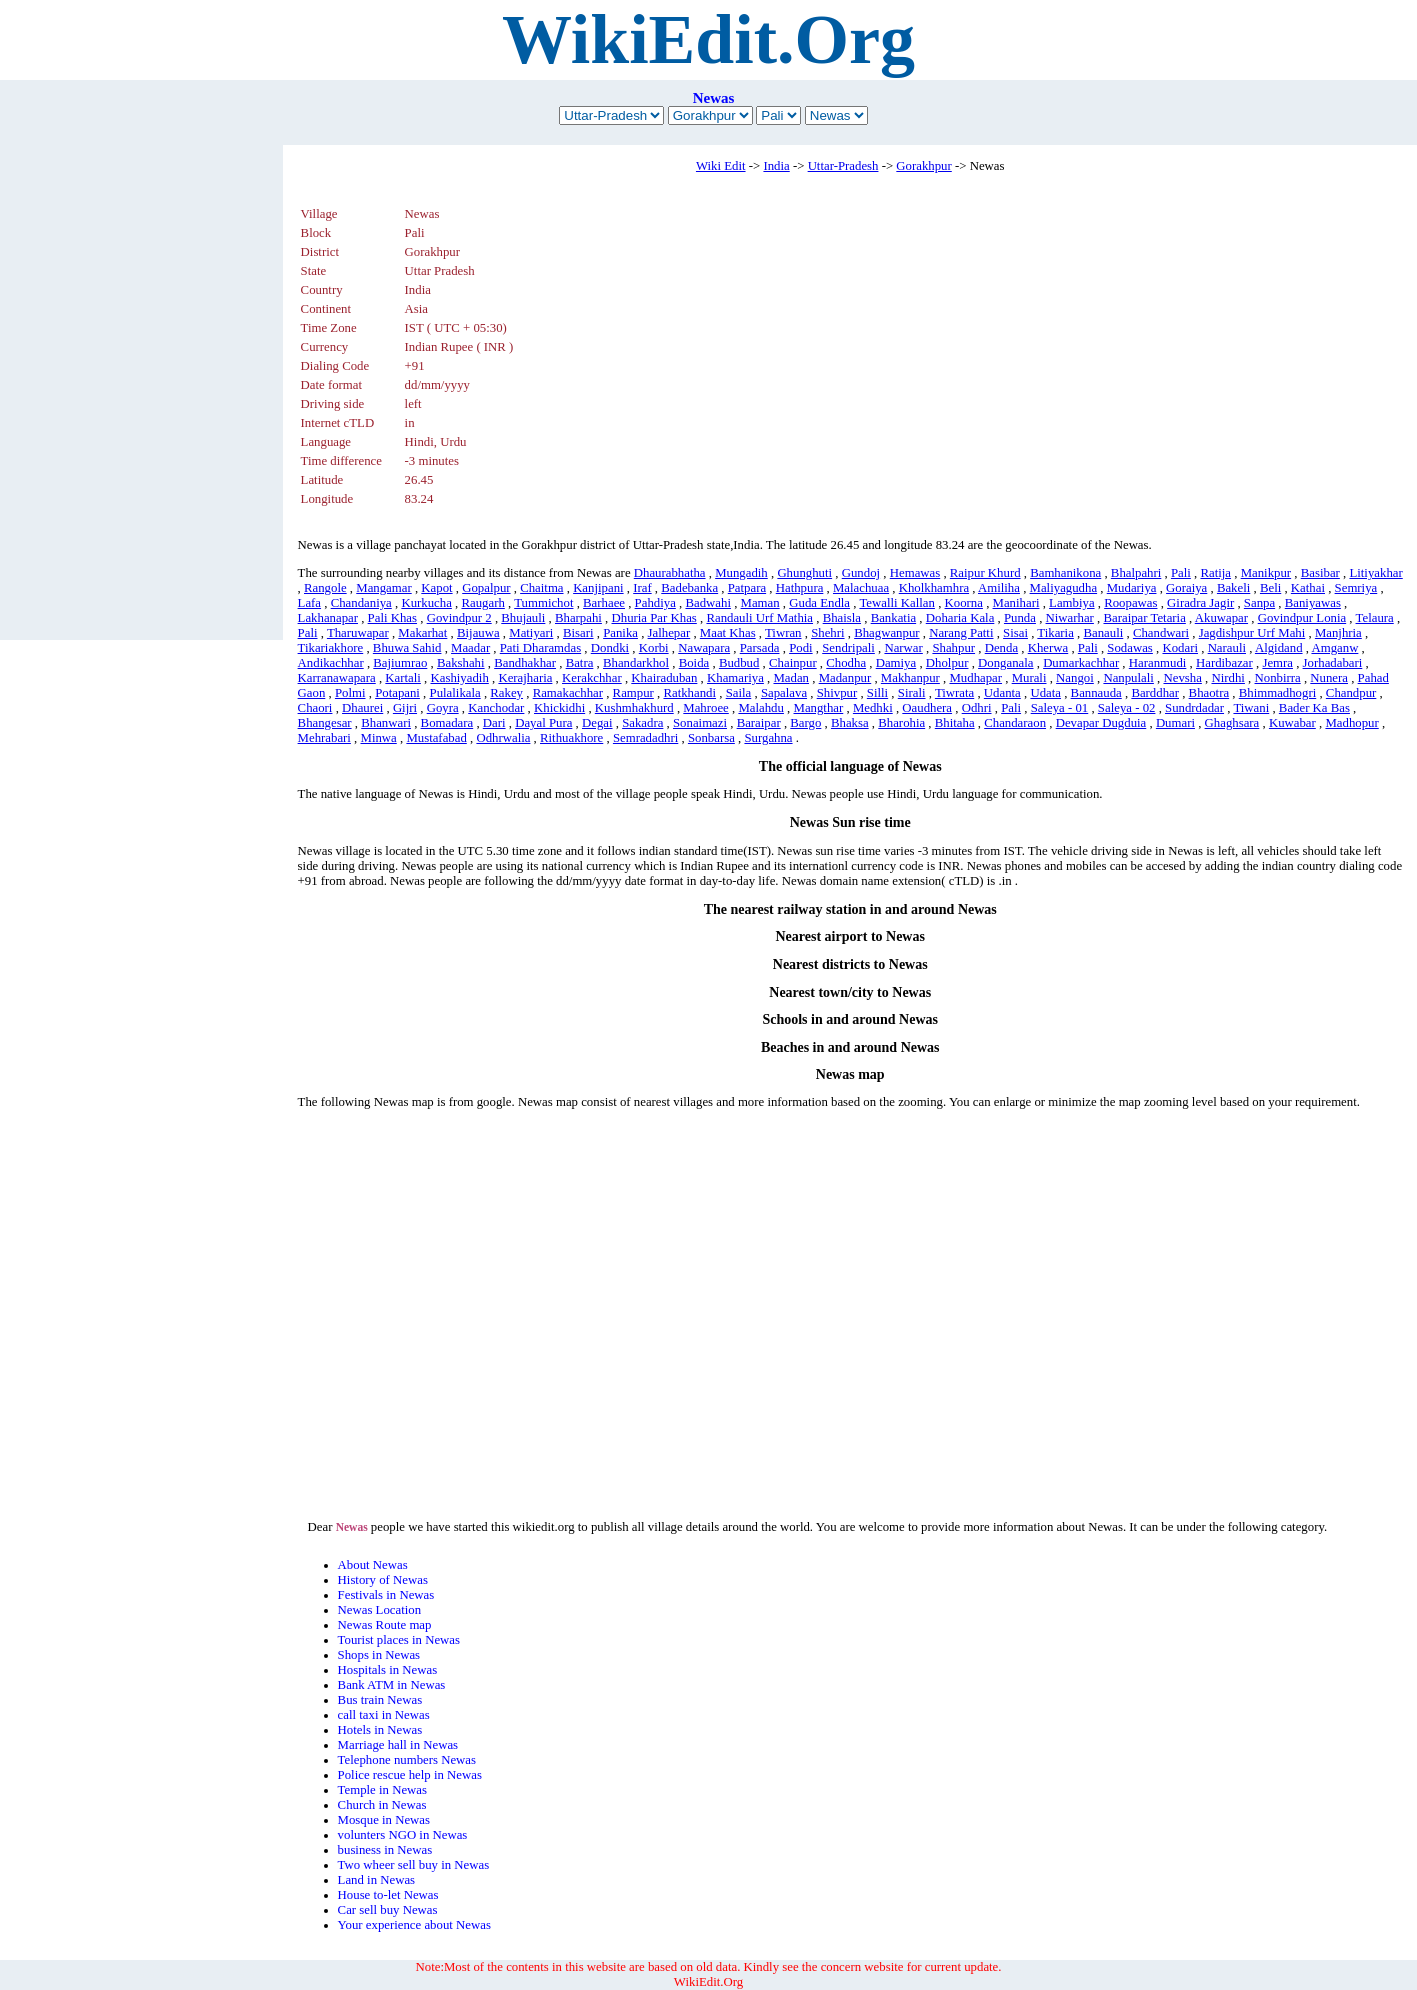 The height and width of the screenshot is (1990, 1417). What do you see at coordinates (392, 618) in the screenshot?
I see `Pali Khas` at bounding box center [392, 618].